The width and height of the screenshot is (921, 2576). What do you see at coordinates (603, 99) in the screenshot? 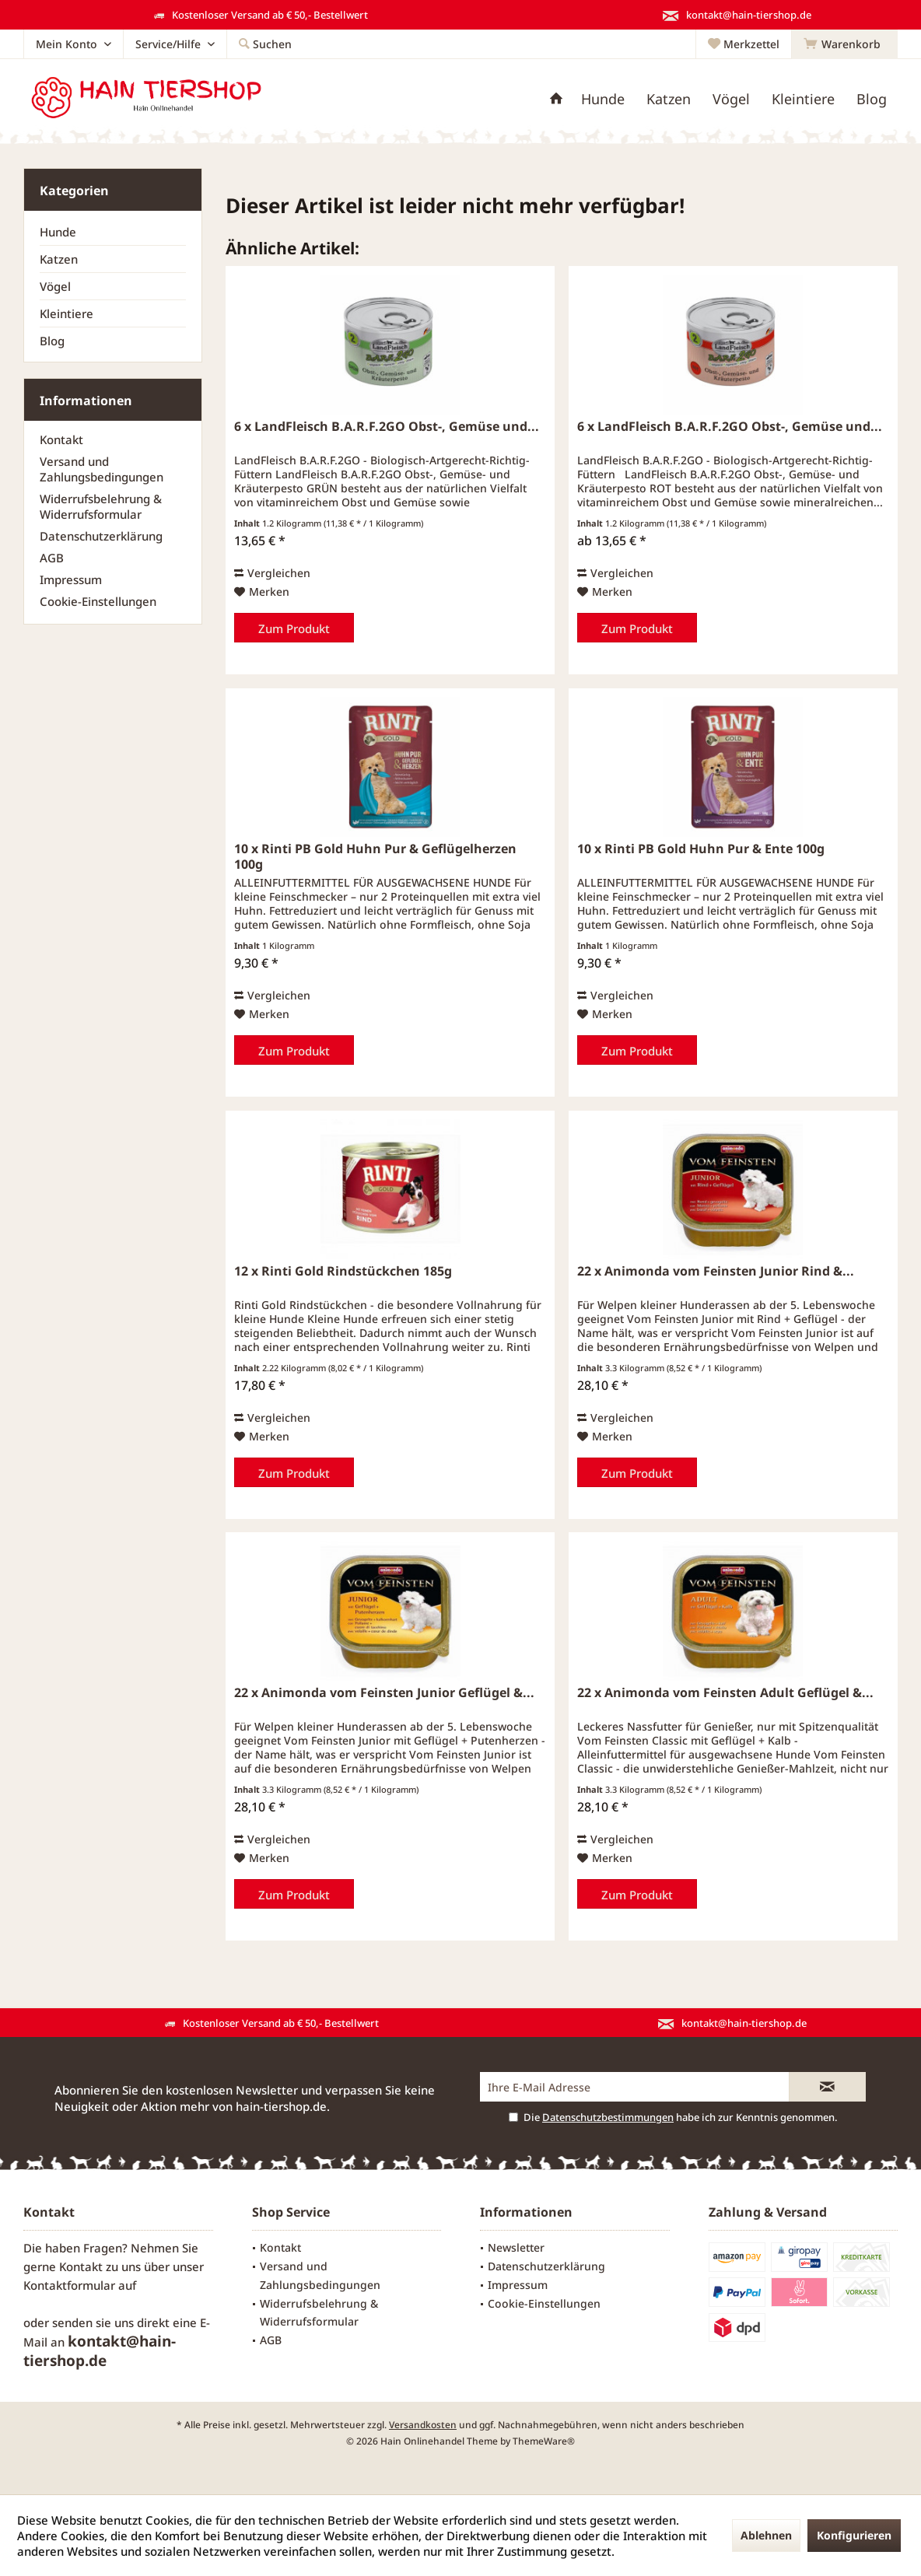
I see `[Hunde]` at bounding box center [603, 99].